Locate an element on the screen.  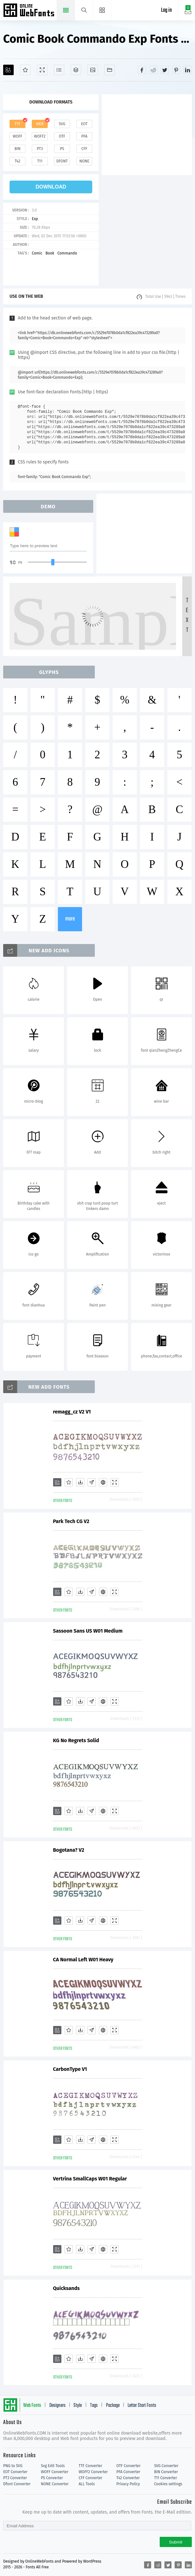
none is located at coordinates (84, 161).